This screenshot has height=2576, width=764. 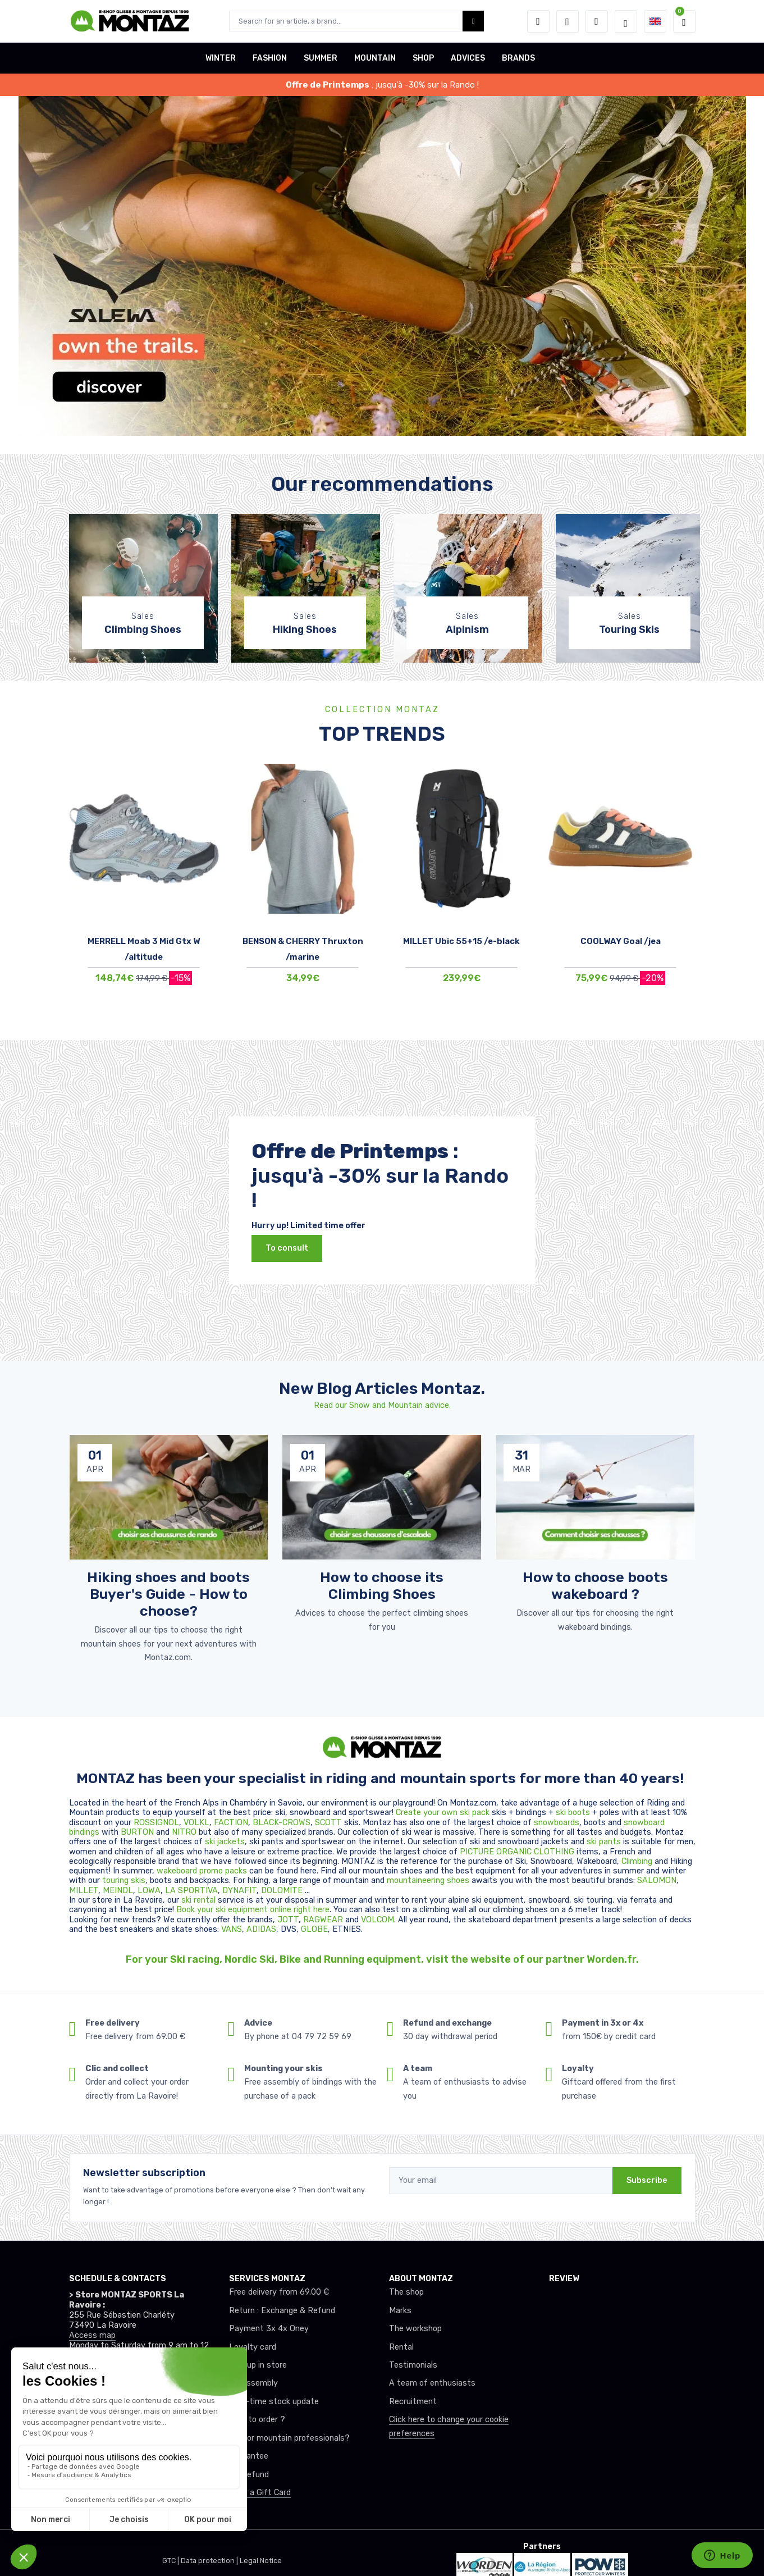 What do you see at coordinates (604, 1841) in the screenshot?
I see `ski pants` at bounding box center [604, 1841].